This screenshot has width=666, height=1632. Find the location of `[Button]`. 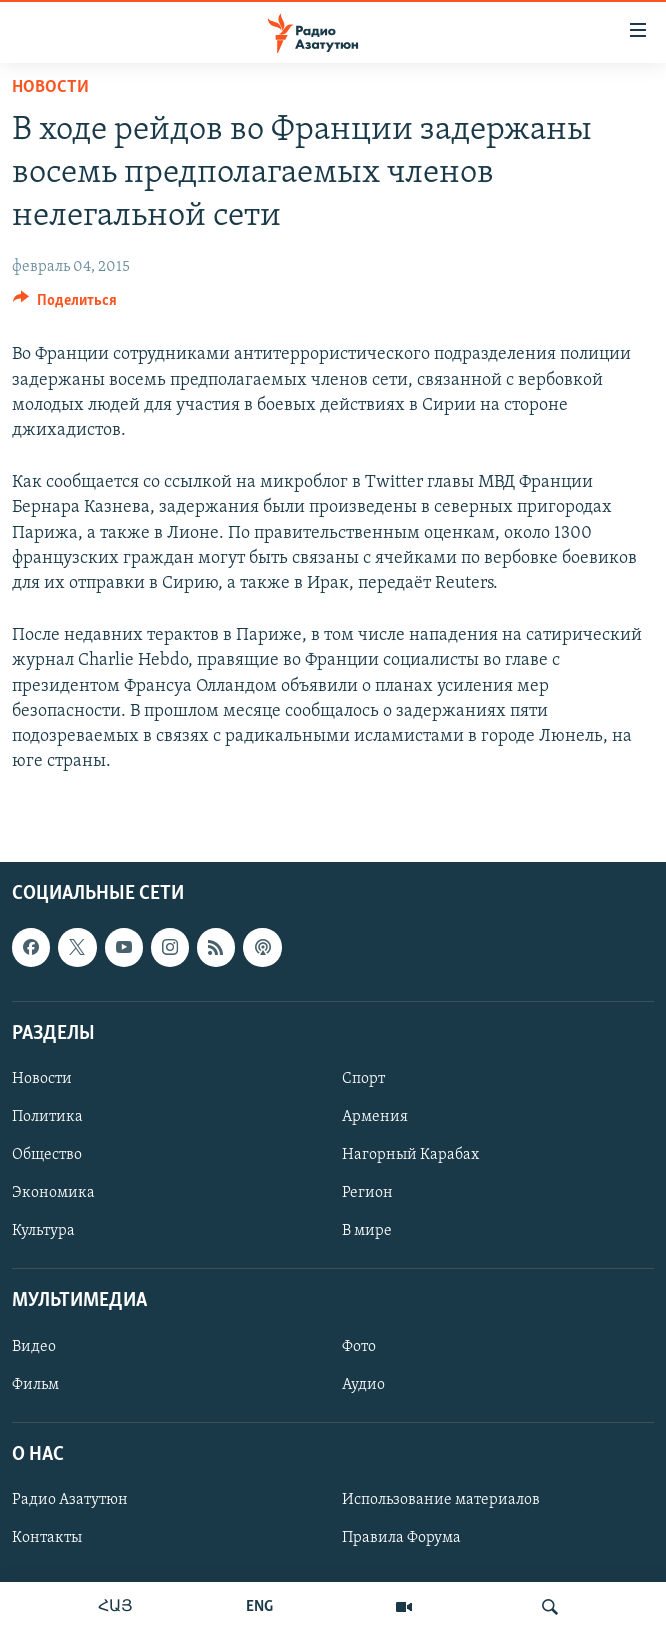

[Button] is located at coordinates (65, 305).